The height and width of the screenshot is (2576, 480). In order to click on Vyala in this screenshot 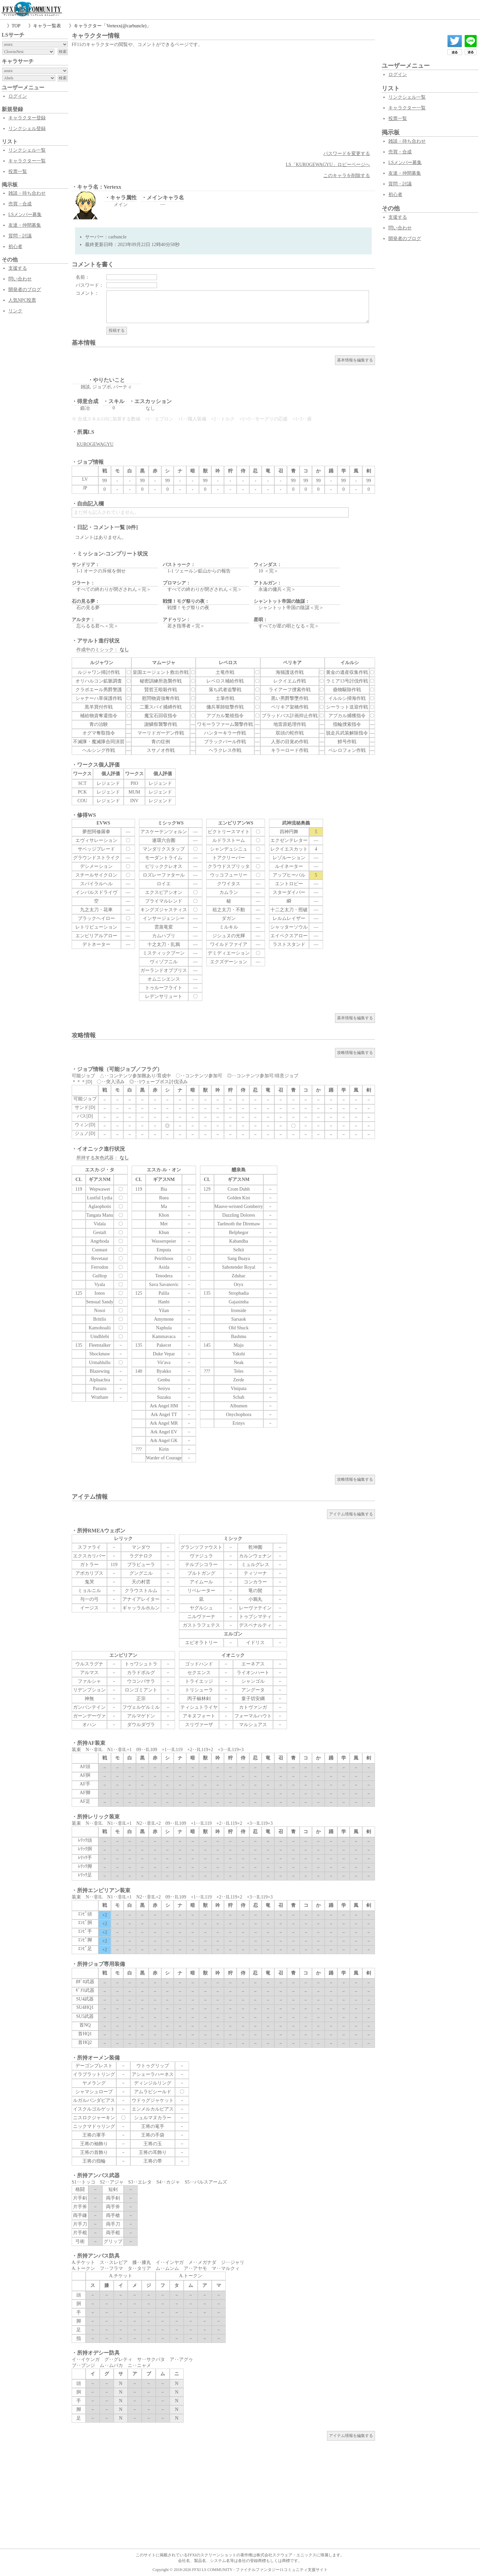, I will do `click(99, 1284)`.